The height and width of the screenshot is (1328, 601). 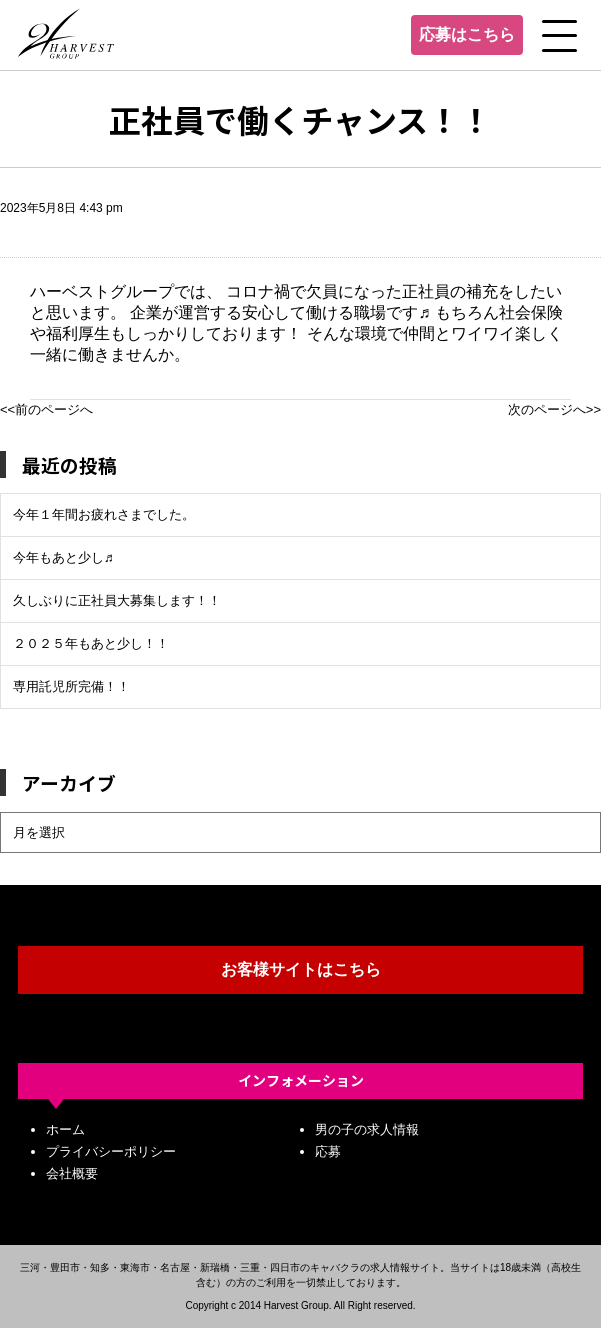 I want to click on 専用託児所完備！！, so click(x=71, y=686).